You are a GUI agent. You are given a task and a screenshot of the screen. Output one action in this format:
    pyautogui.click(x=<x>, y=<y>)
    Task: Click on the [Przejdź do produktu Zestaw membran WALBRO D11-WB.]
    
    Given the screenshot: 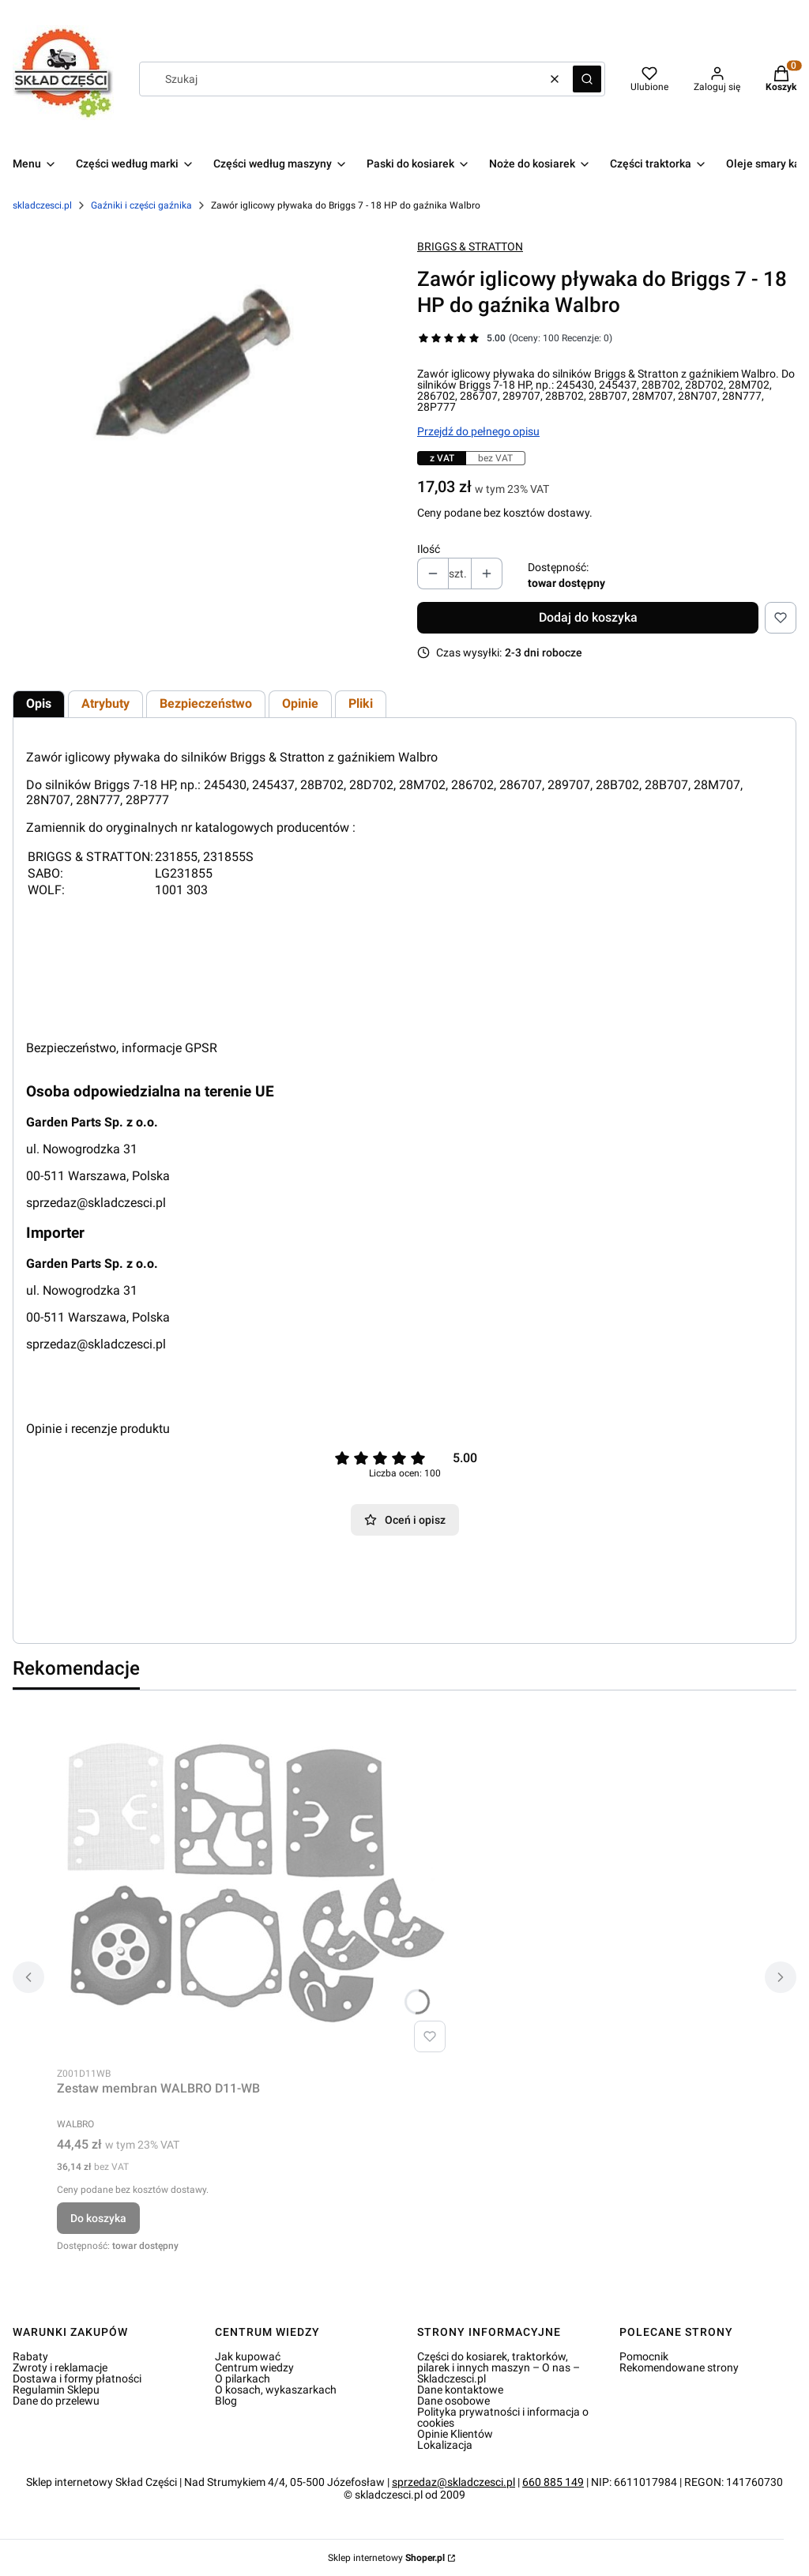 What is the action you would take?
    pyautogui.click(x=254, y=1881)
    